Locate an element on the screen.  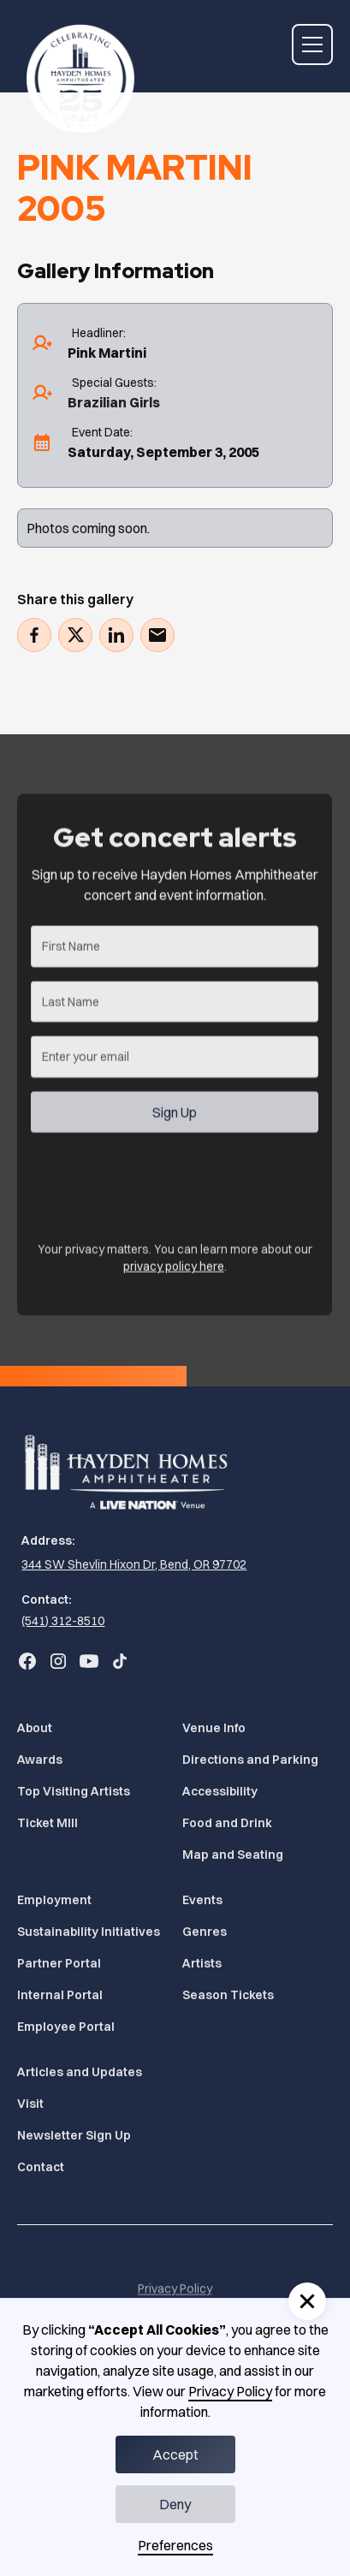
[Share on Facebook (Opens in a new tab)] is located at coordinates (34, 635).